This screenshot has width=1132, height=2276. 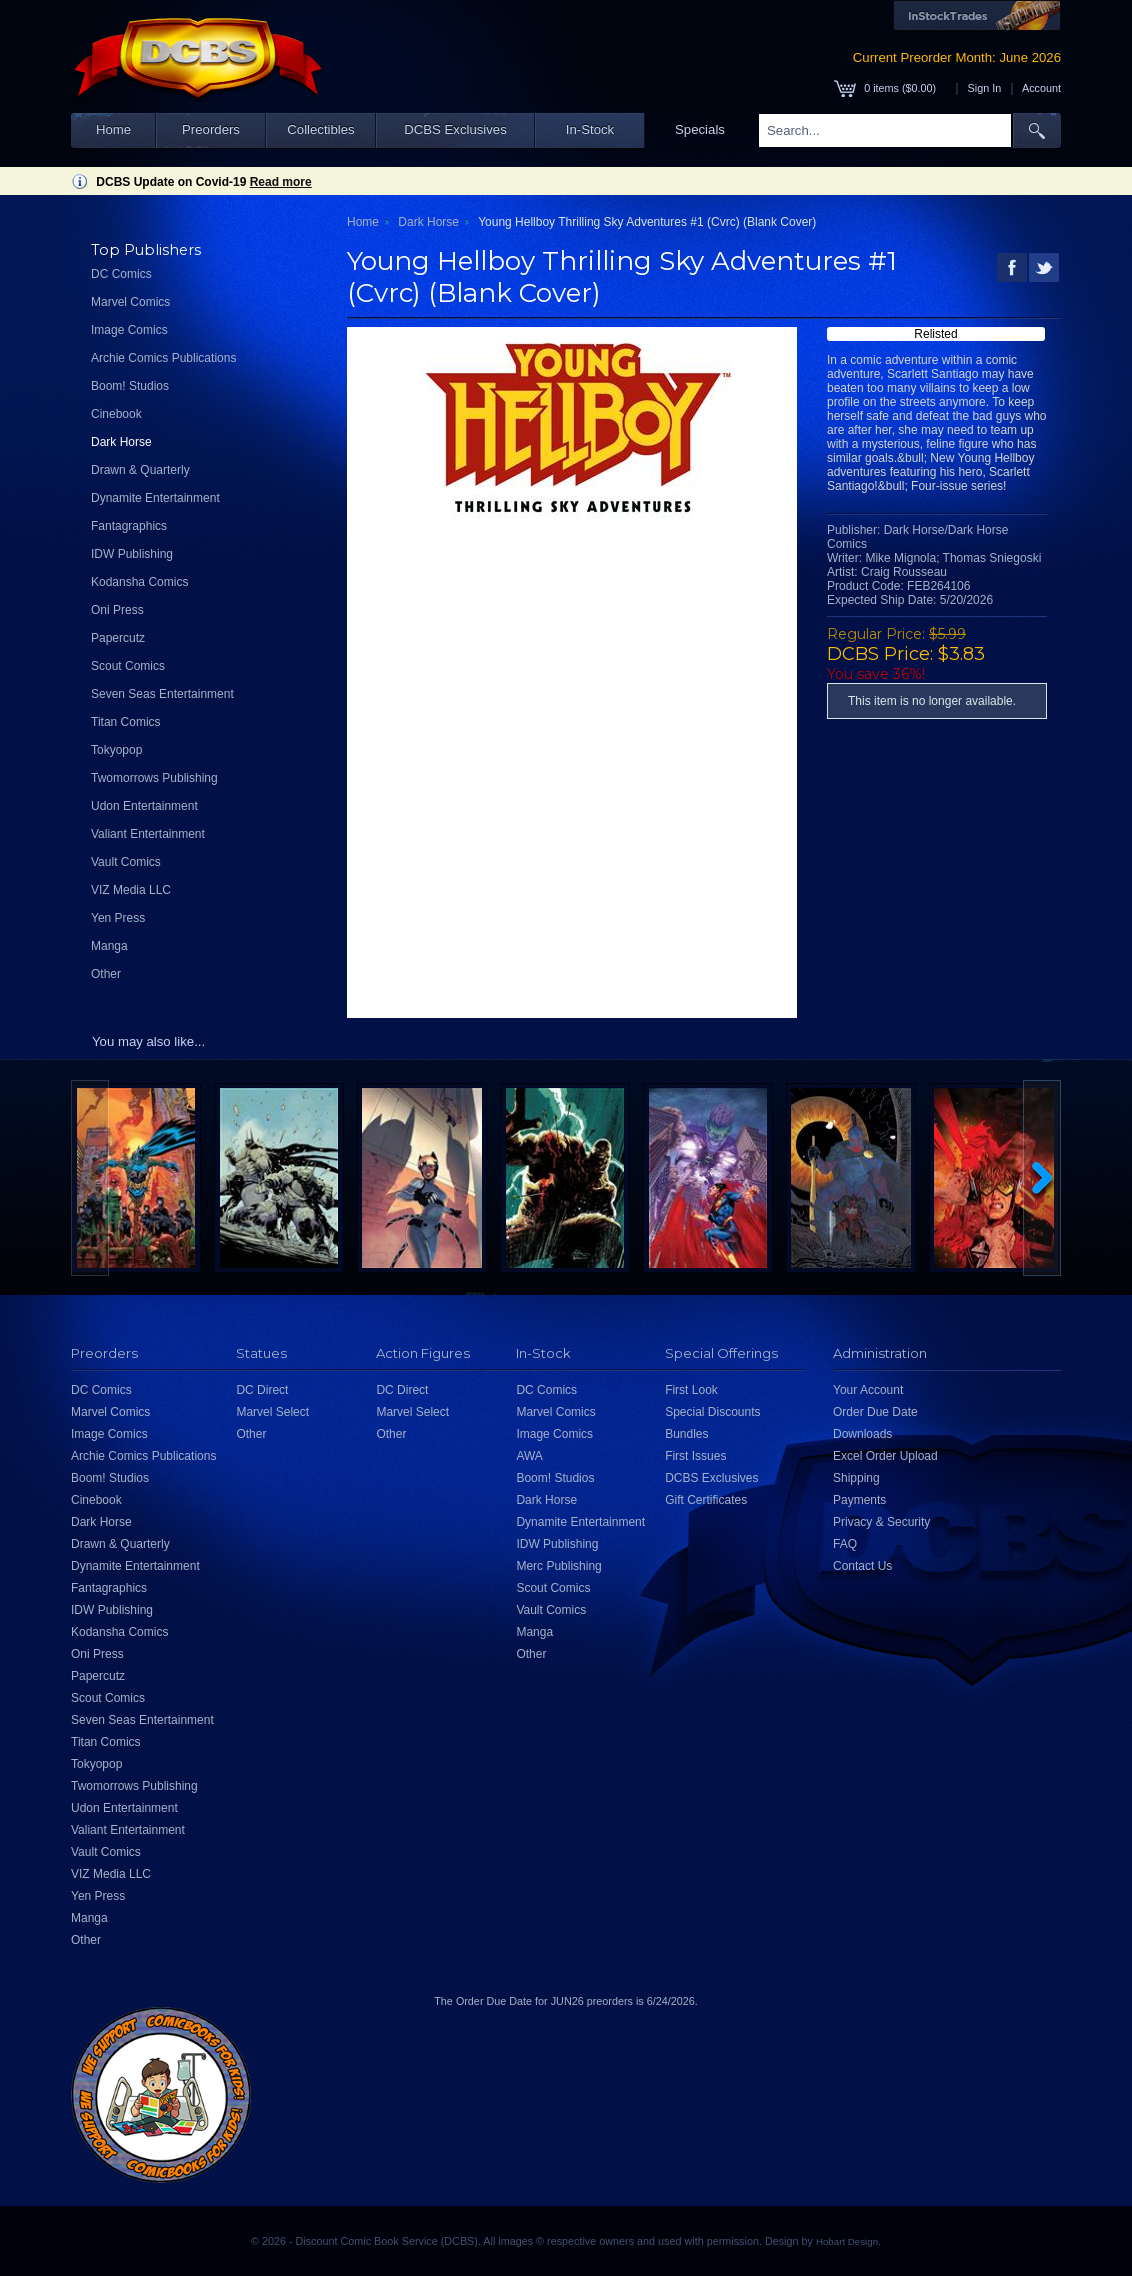 I want to click on Home, so click(x=113, y=129).